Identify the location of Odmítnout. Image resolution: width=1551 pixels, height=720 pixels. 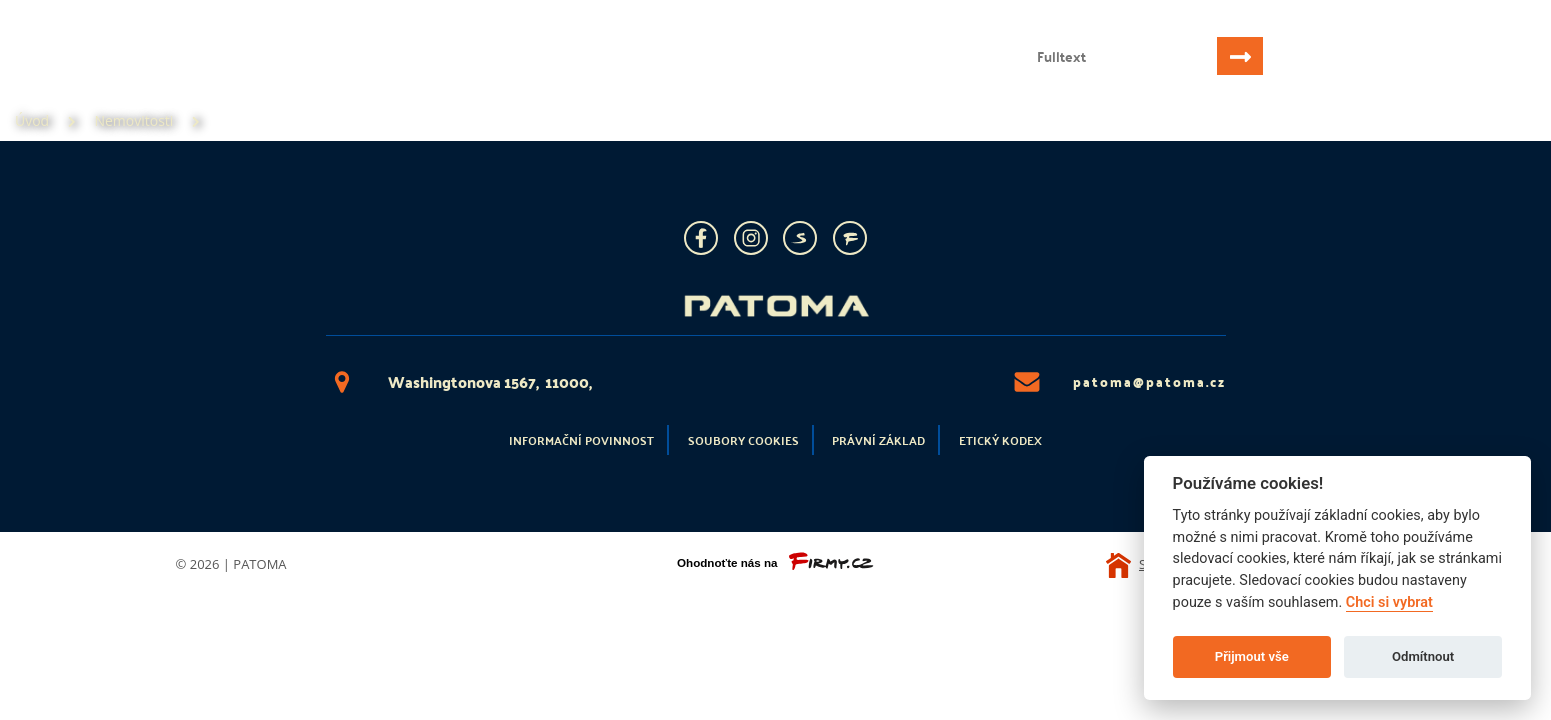
(1423, 656).